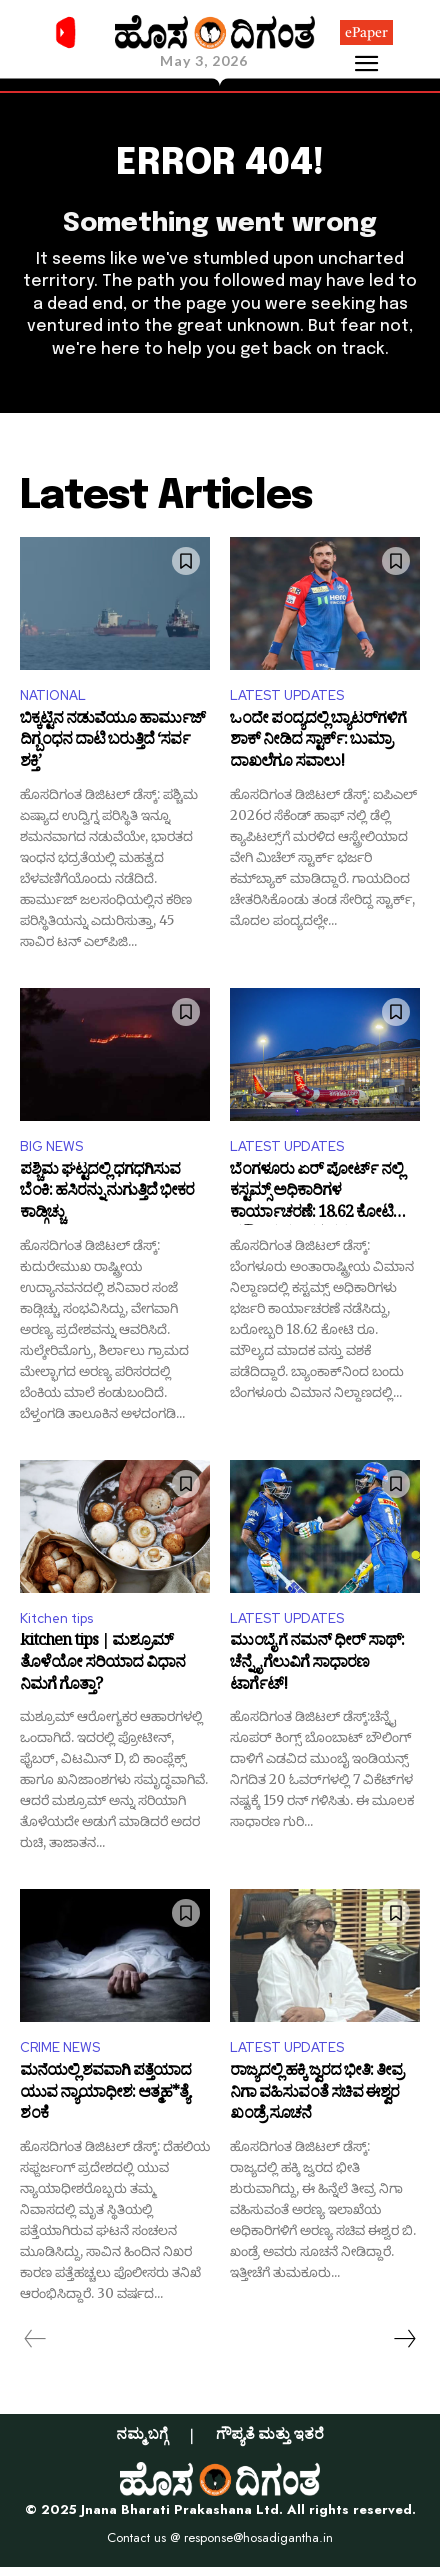 The width and height of the screenshot is (440, 2567). Describe the element at coordinates (107, 1193) in the screenshot. I see `ಪಶ್ಚಿಮ ಘಟ್ಟದಲ್ಲಿ ಧಗಧಗಿಸುವ ಬೆಂಕಿ: ಹಸಿರನ್ನು ನುಗುತ್ತಿದೆ ಭೀಕರ ಕಾಡ್ಗಿಚ್ಚು` at that location.